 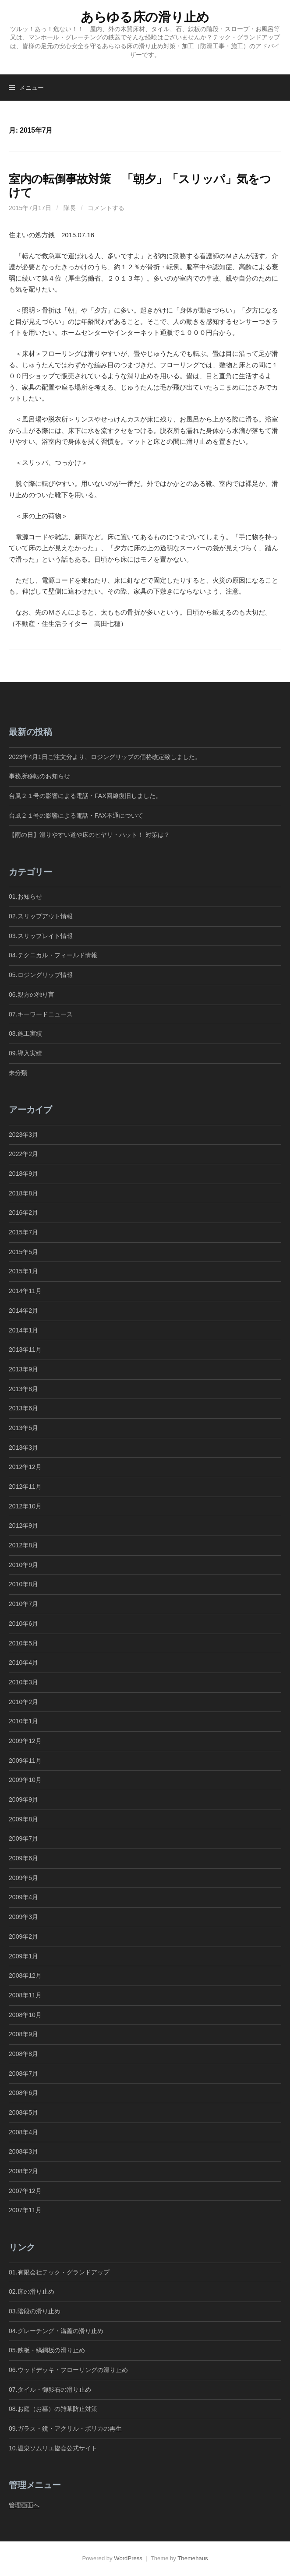 What do you see at coordinates (23, 1838) in the screenshot?
I see `2009年7月` at bounding box center [23, 1838].